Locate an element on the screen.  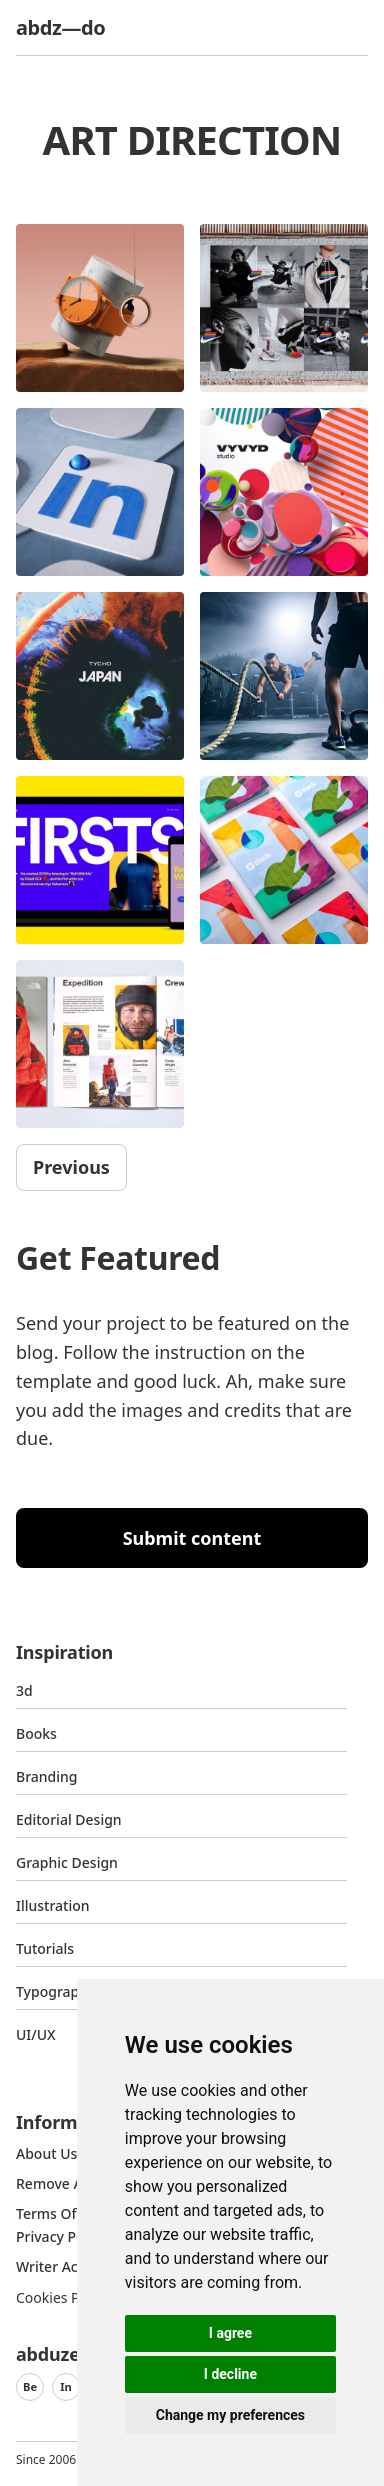
Tutorials is located at coordinates (45, 1948).